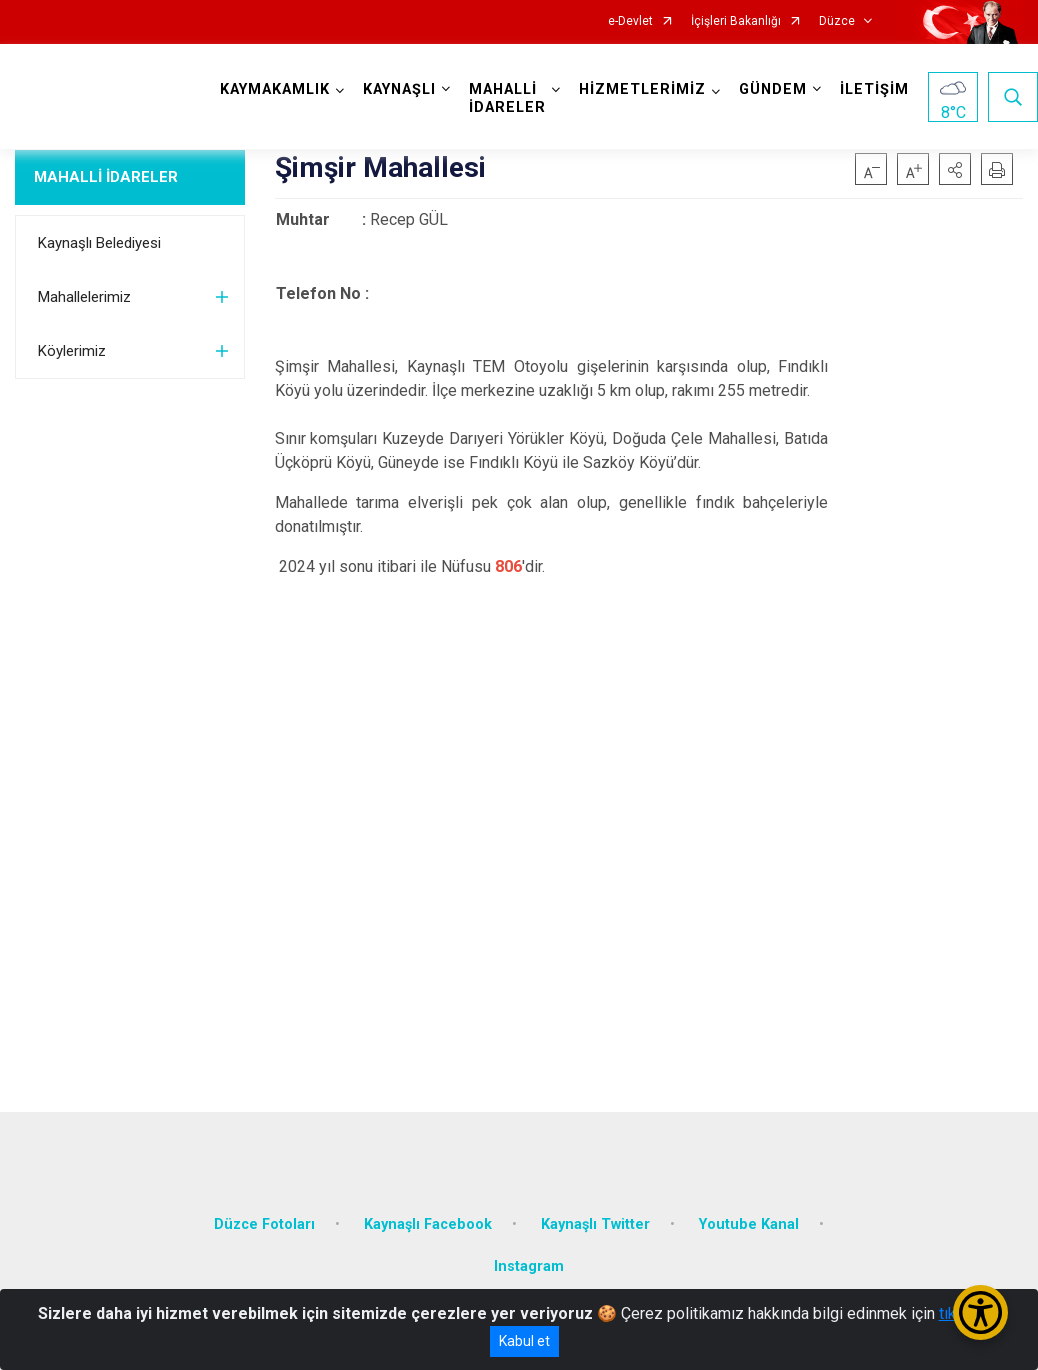 The image size is (1038, 1370). I want to click on Köylerimiz, so click(72, 351).